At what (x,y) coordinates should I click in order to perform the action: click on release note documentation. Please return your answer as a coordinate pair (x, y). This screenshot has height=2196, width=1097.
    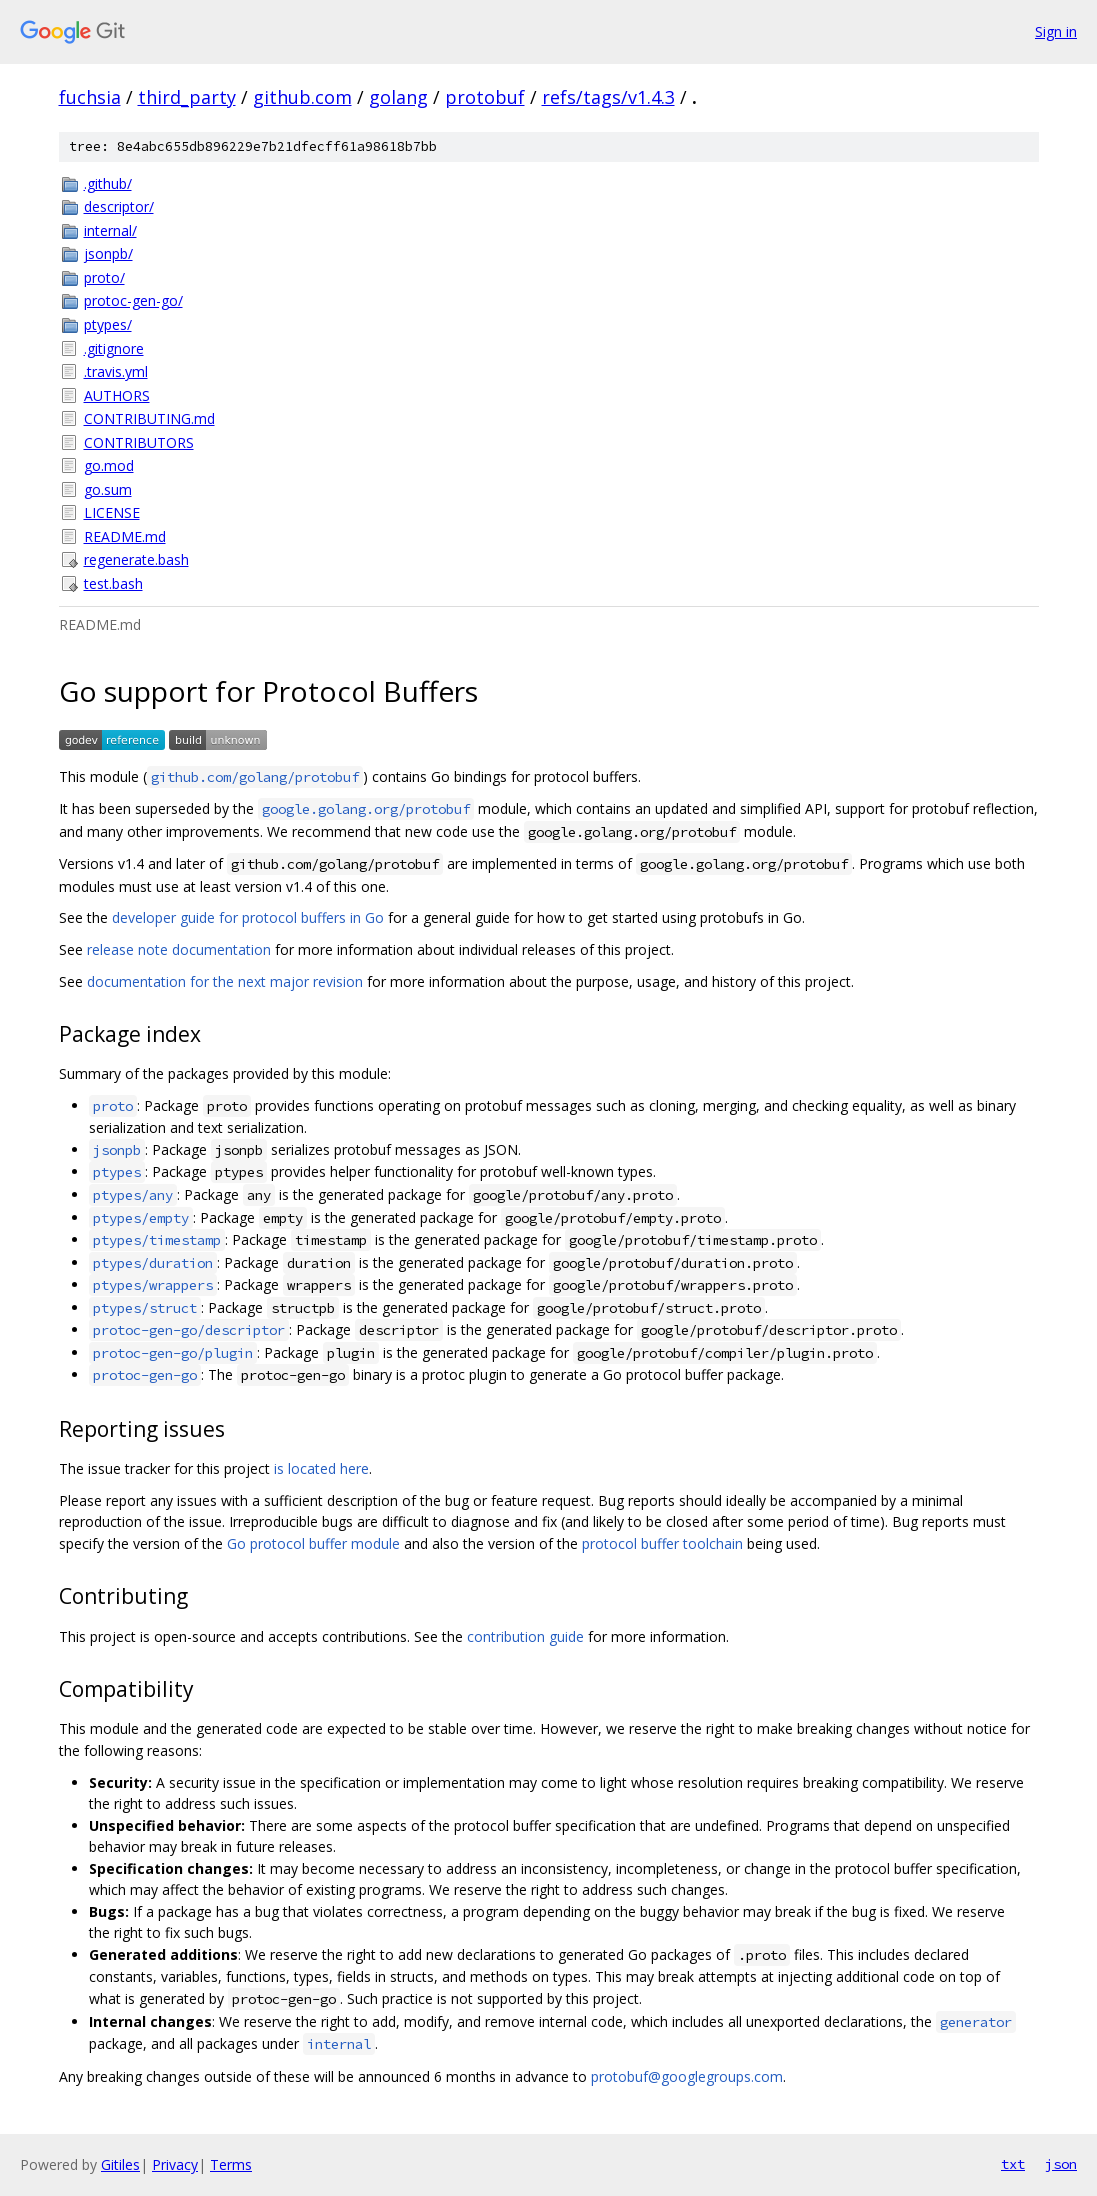
    Looking at the image, I should click on (179, 949).